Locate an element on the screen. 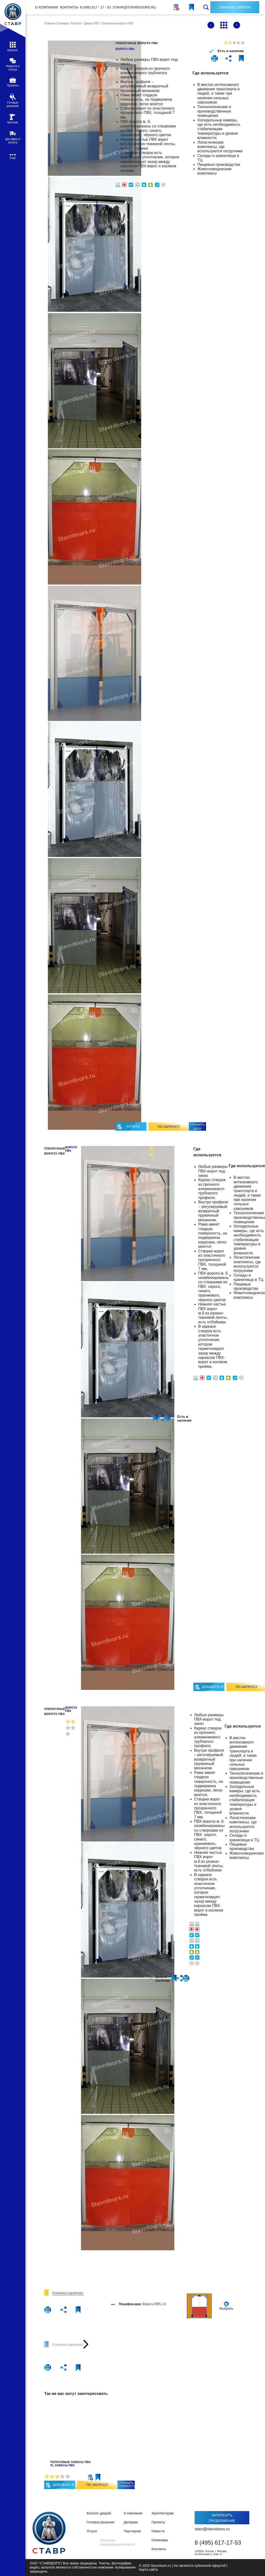 The image size is (265, 2576). Услуги is located at coordinates (92, 2531).